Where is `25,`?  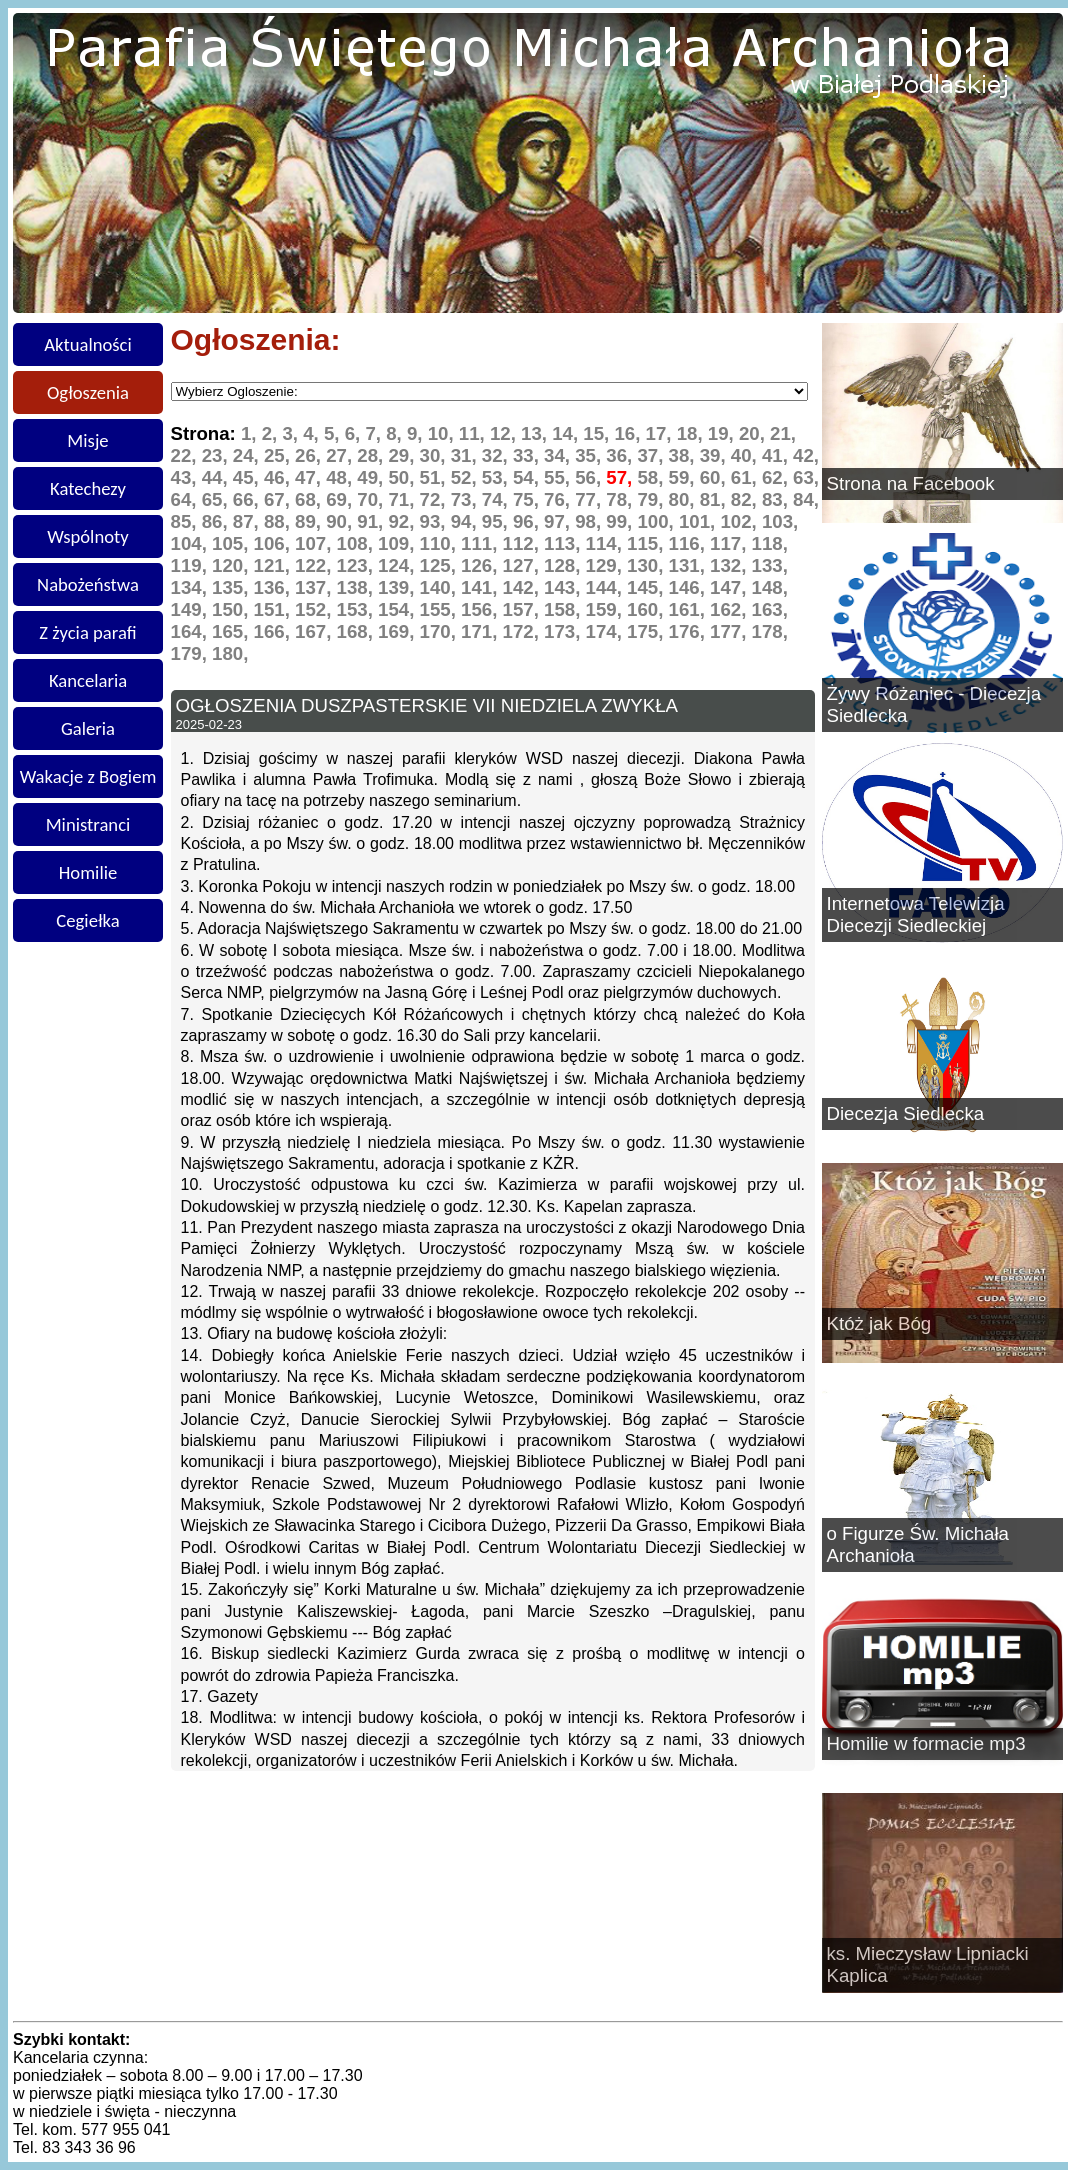 25, is located at coordinates (279, 455).